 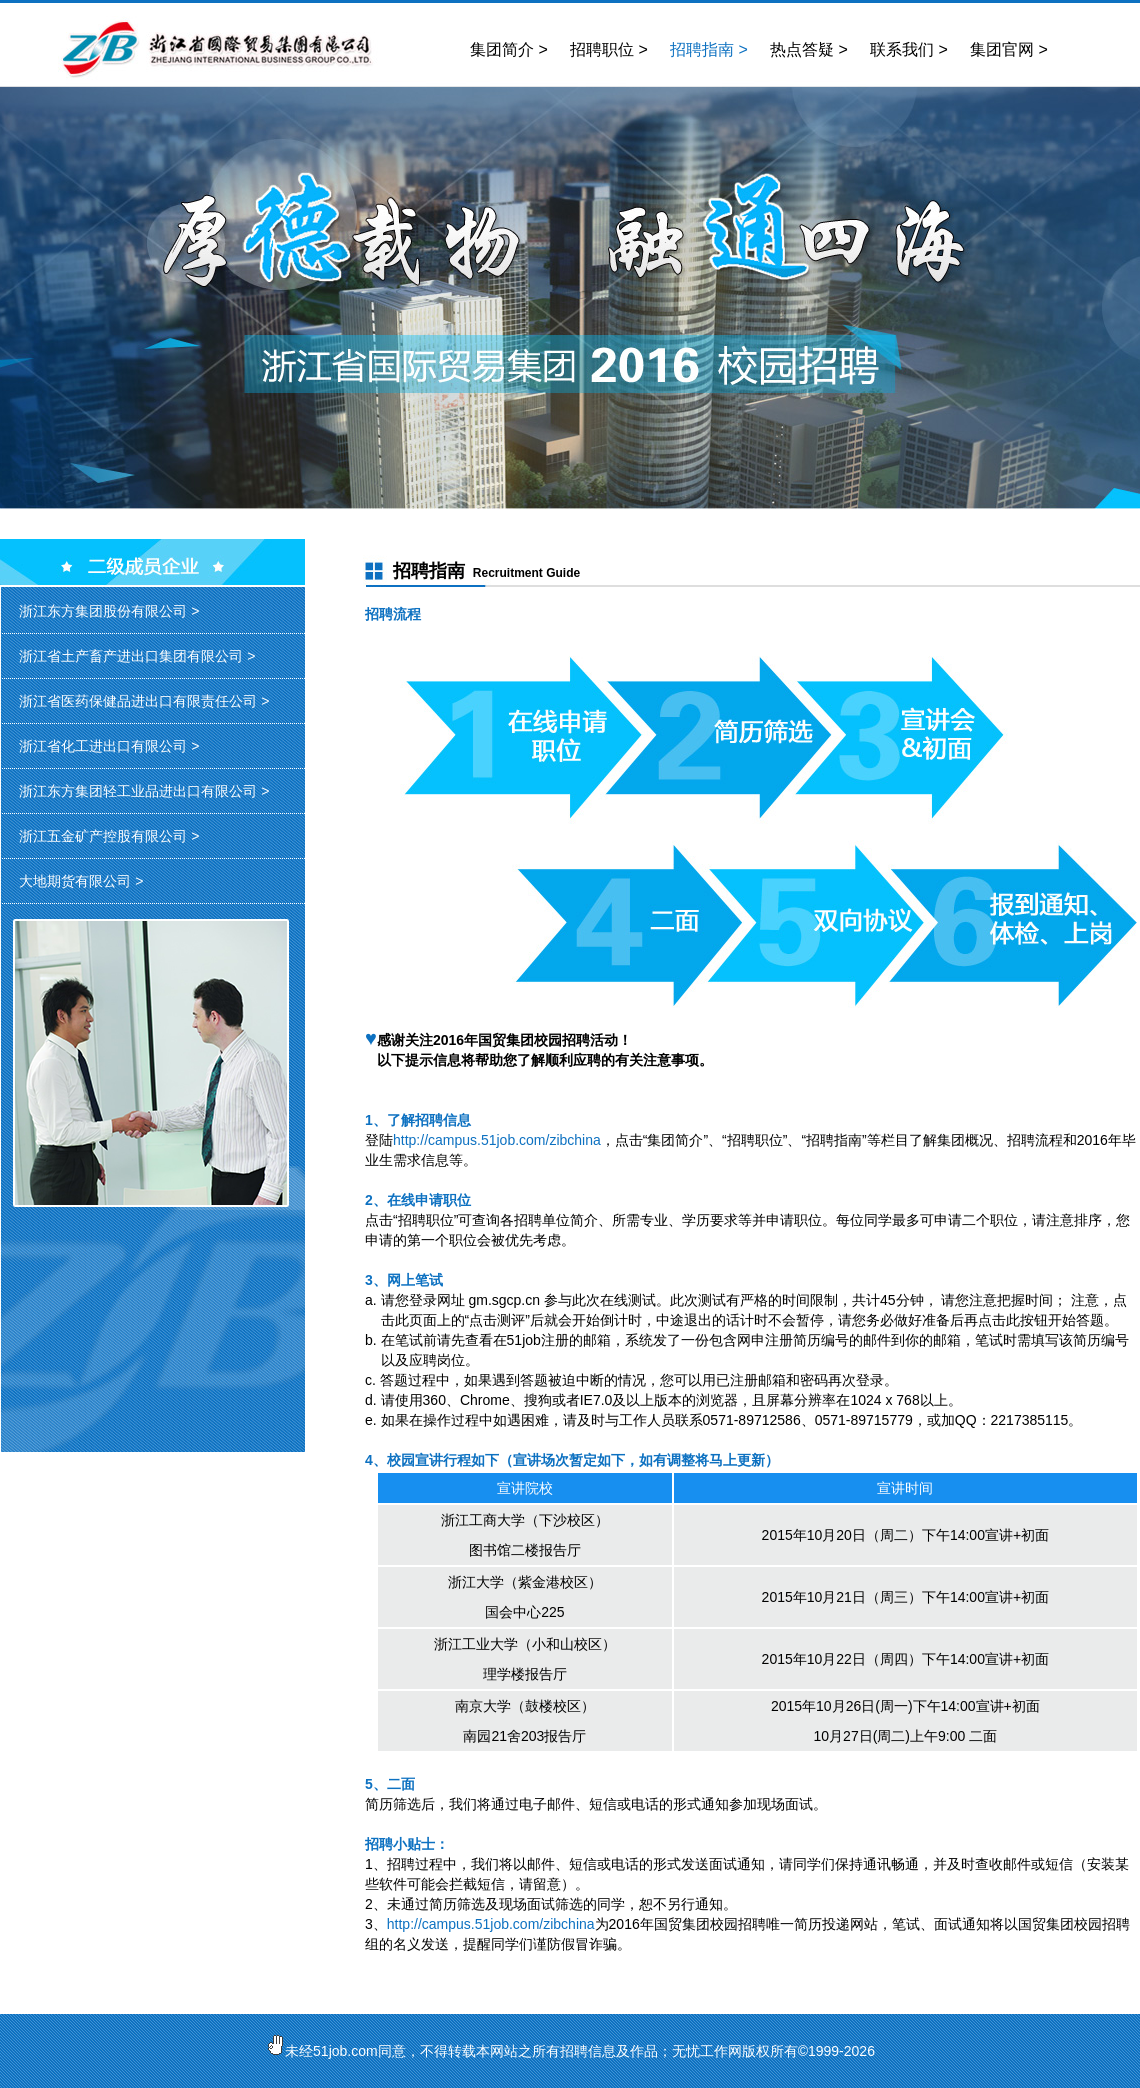 What do you see at coordinates (109, 836) in the screenshot?
I see `浙江五金矿产控股有限公司 >` at bounding box center [109, 836].